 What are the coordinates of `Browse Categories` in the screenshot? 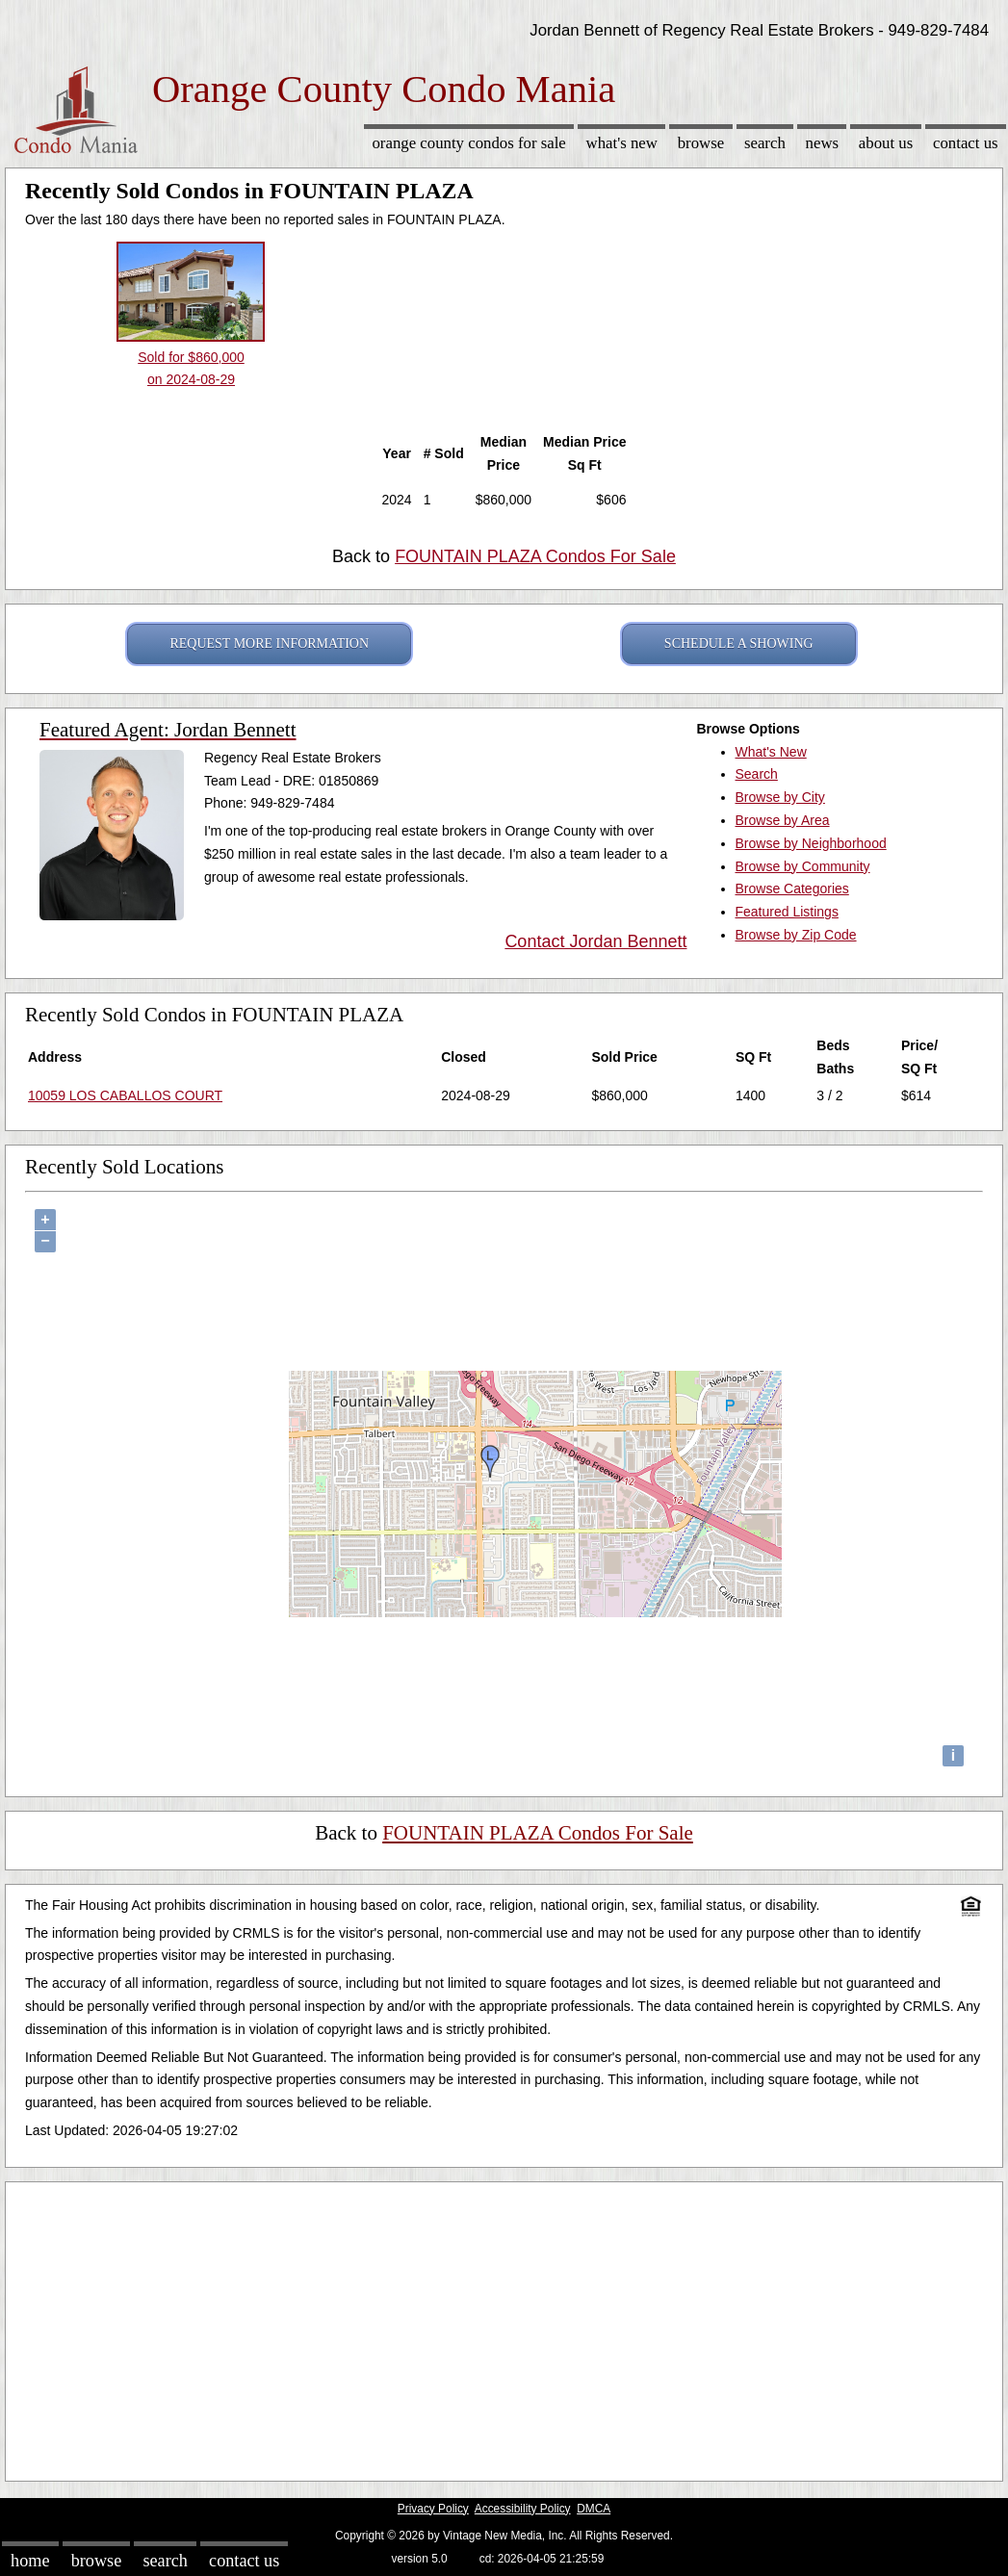 It's located at (792, 888).